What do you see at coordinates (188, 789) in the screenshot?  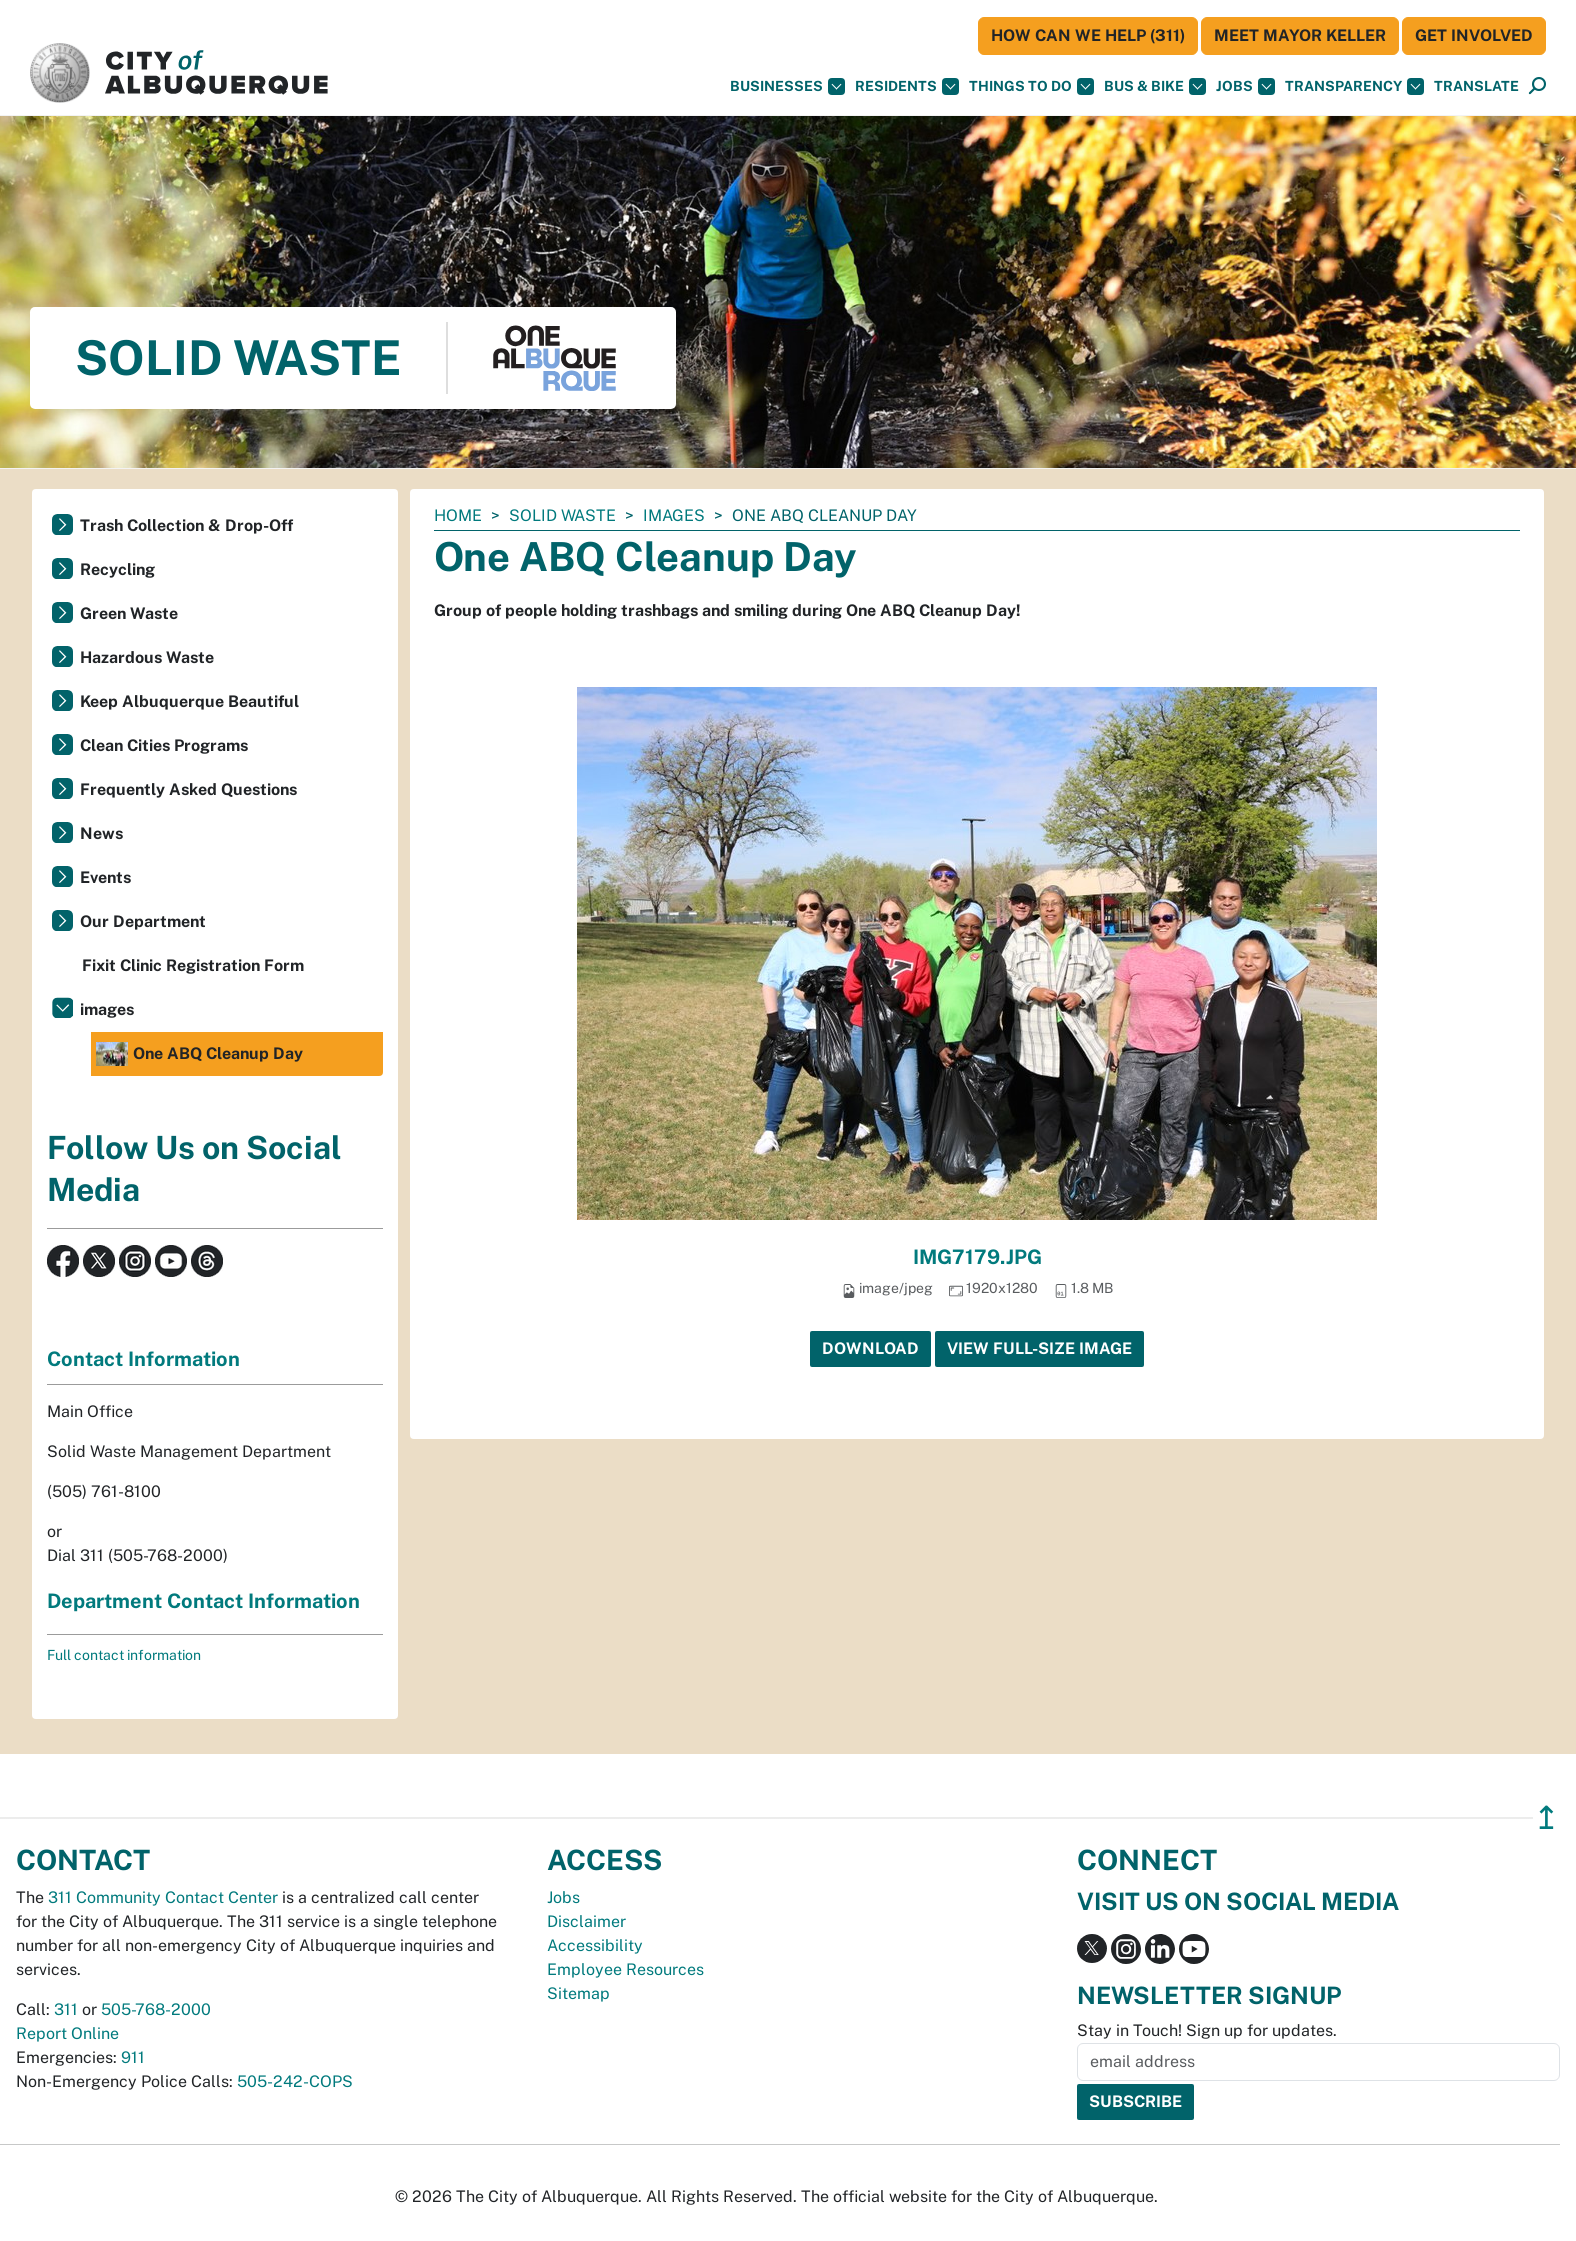 I see `Frequently Asked Questions` at bounding box center [188, 789].